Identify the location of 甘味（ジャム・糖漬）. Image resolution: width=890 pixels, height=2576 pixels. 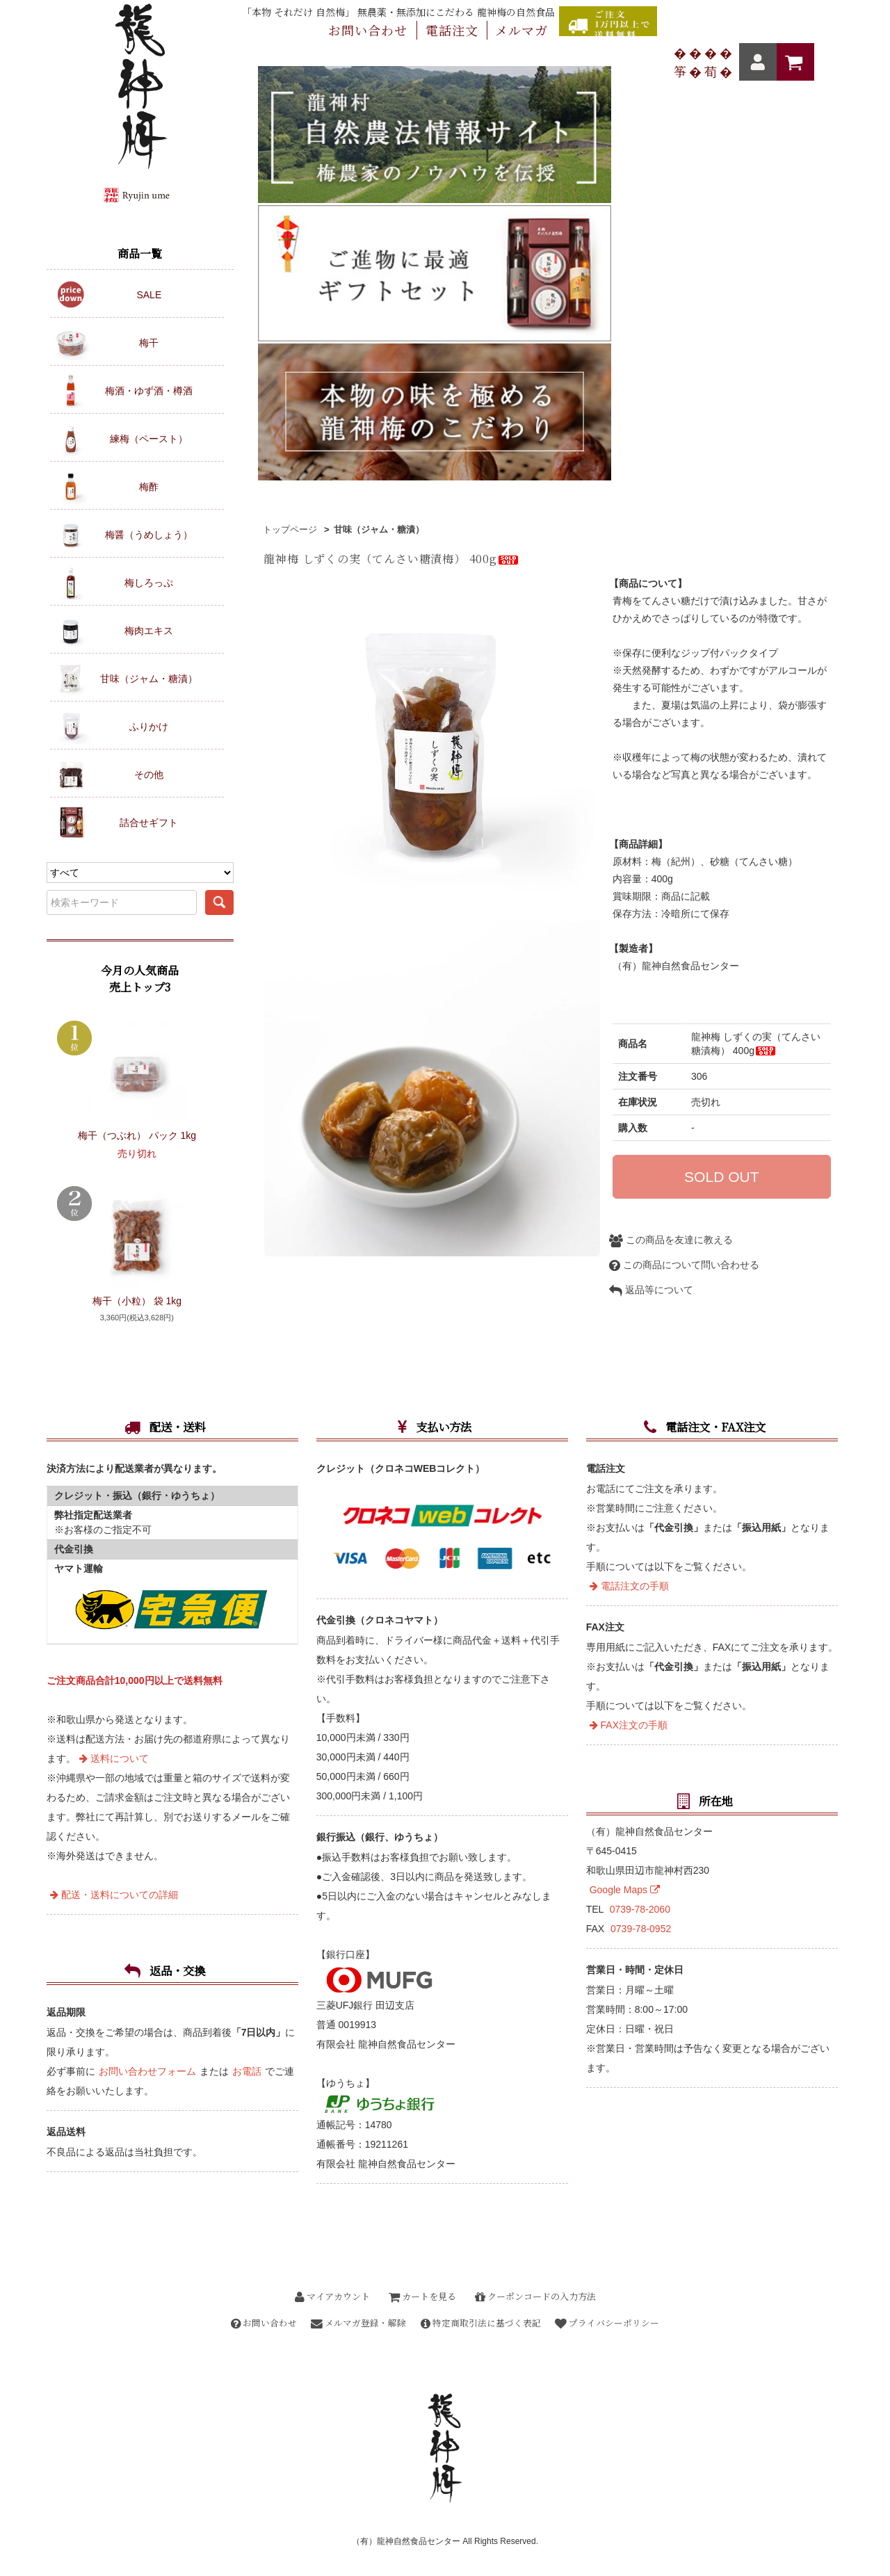
(379, 188).